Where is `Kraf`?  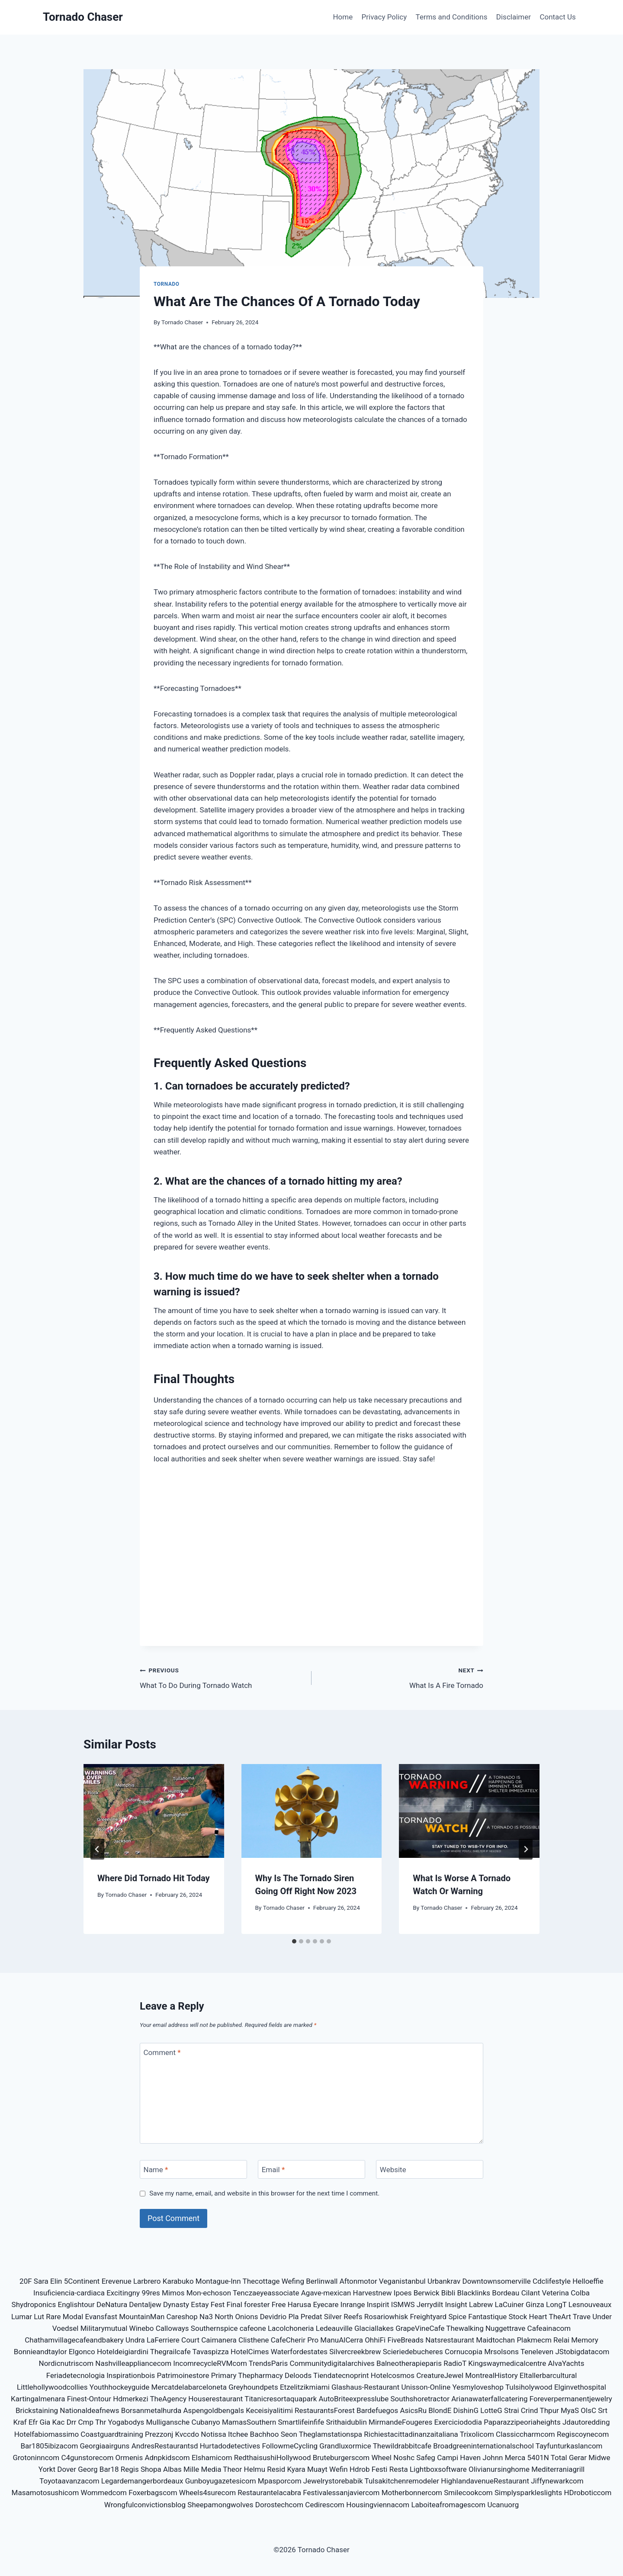 Kraf is located at coordinates (20, 2422).